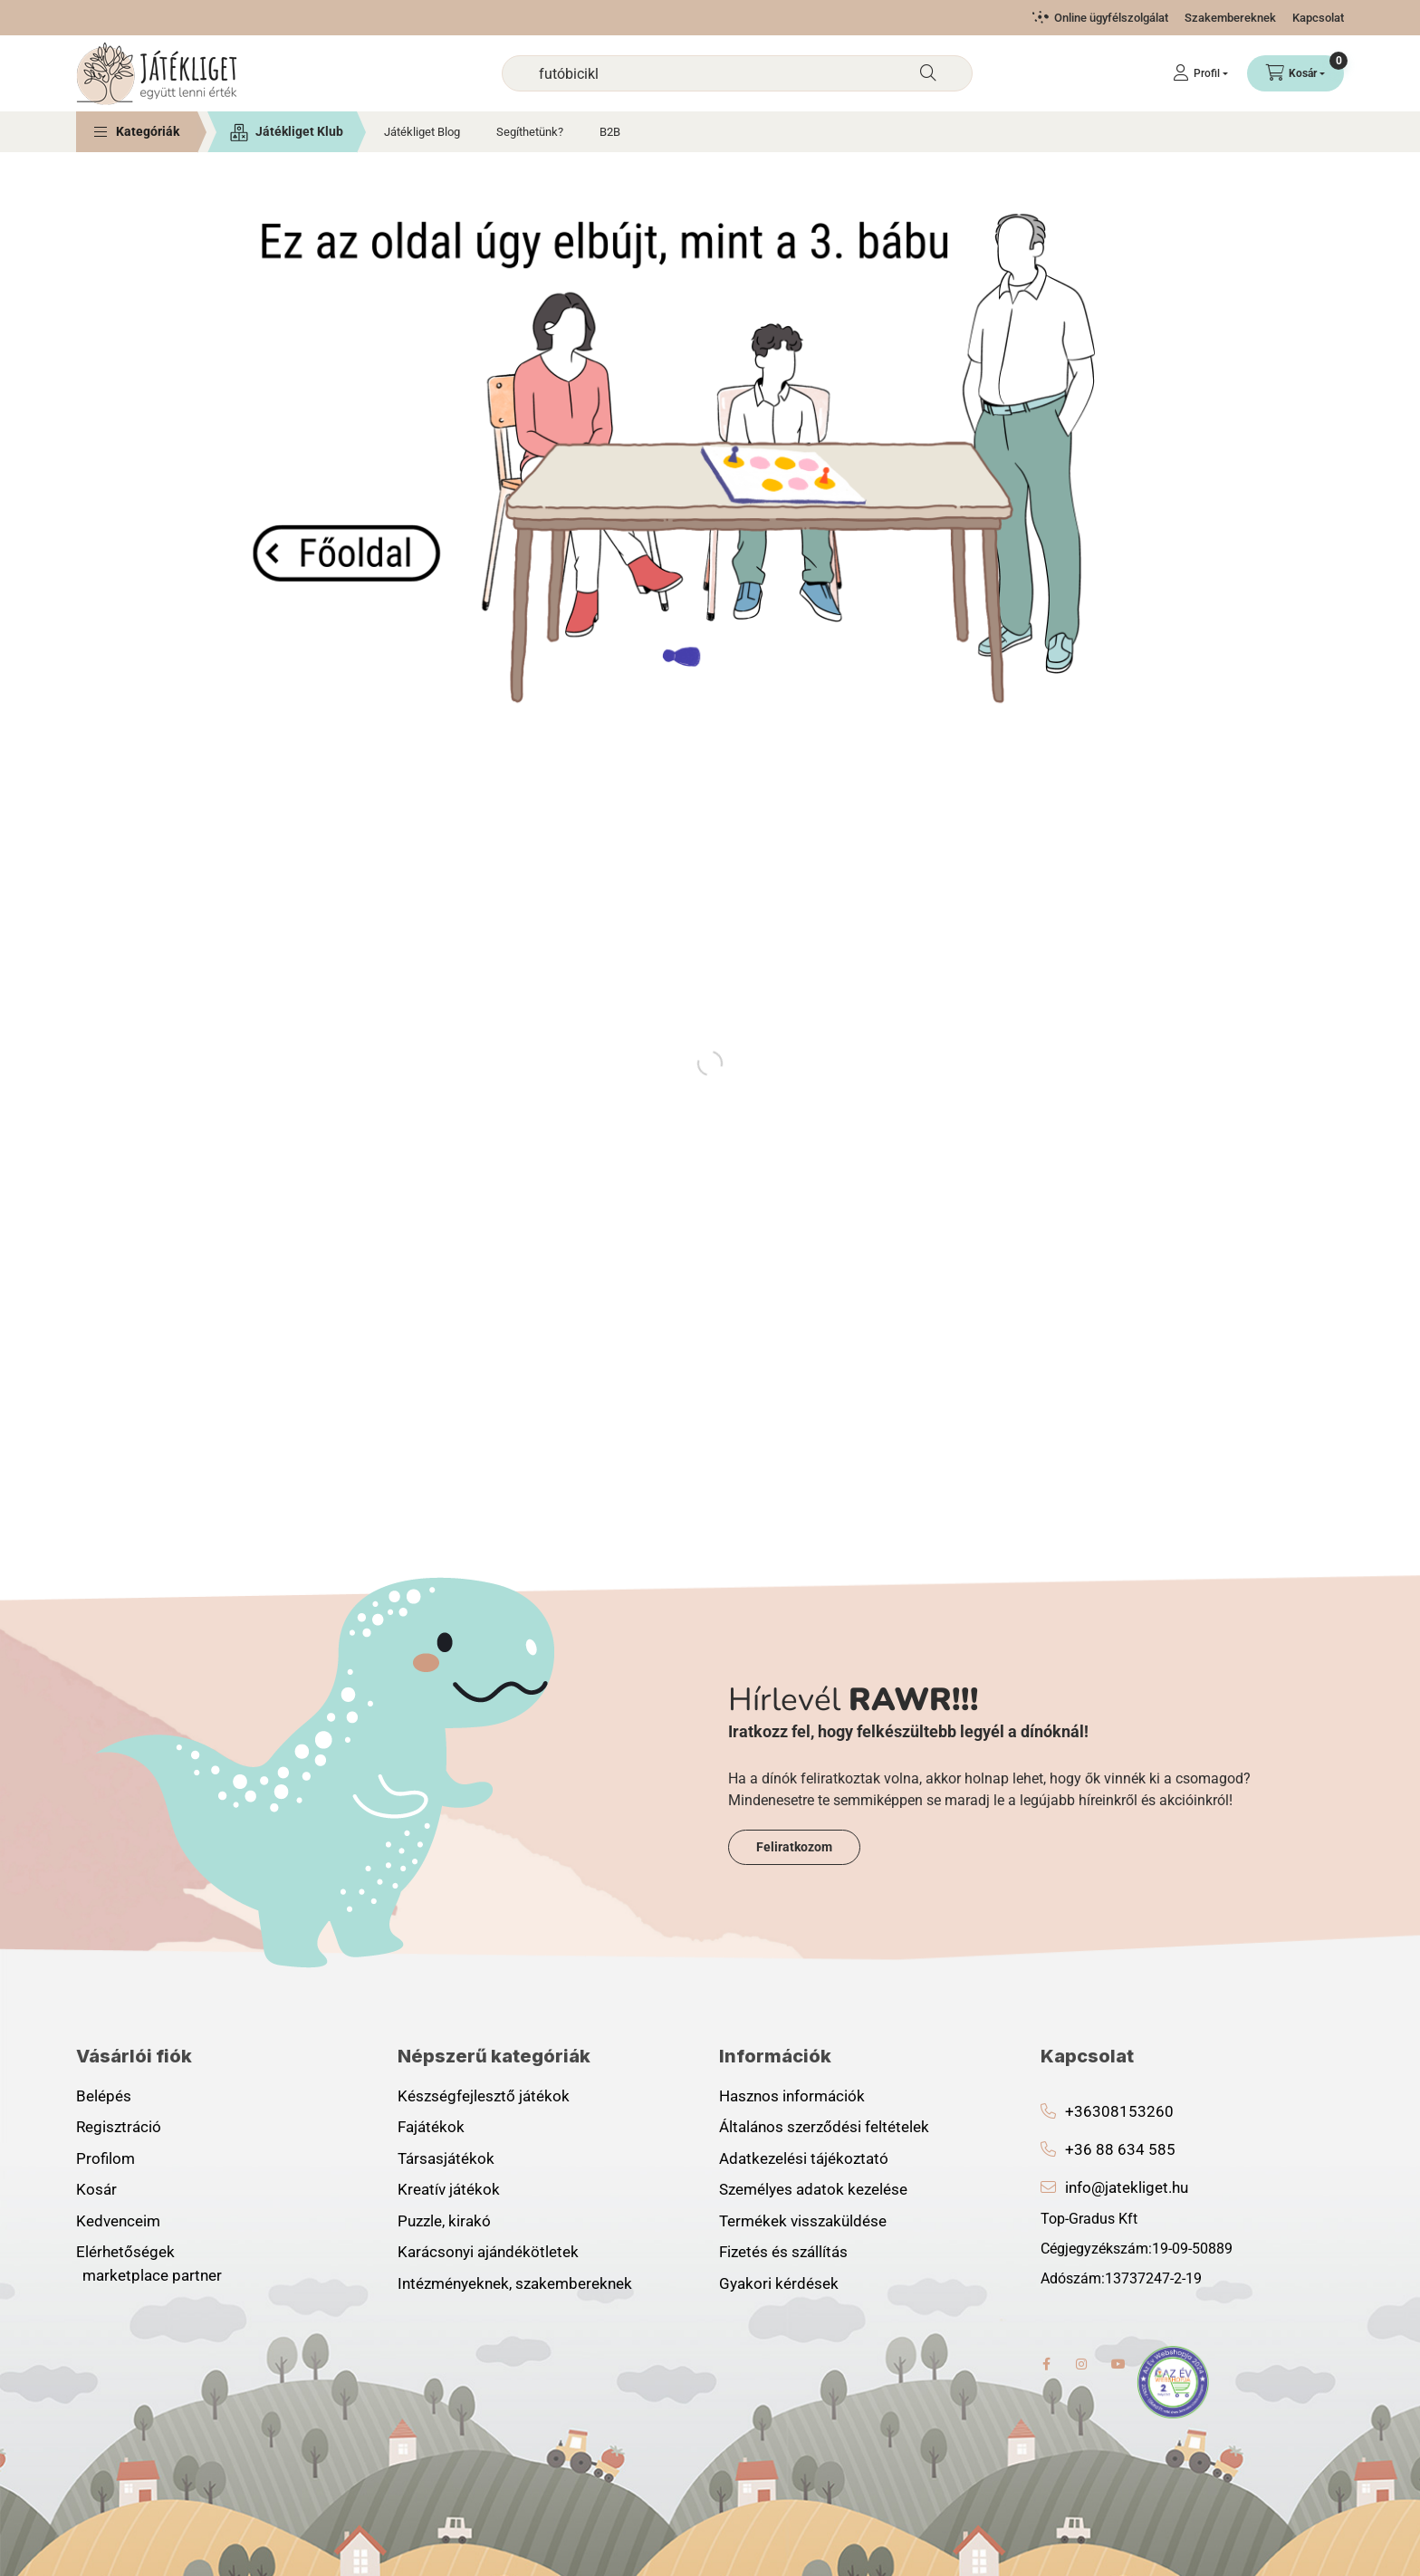 This screenshot has width=1420, height=2576. What do you see at coordinates (299, 131) in the screenshot?
I see `Játékliget Klub` at bounding box center [299, 131].